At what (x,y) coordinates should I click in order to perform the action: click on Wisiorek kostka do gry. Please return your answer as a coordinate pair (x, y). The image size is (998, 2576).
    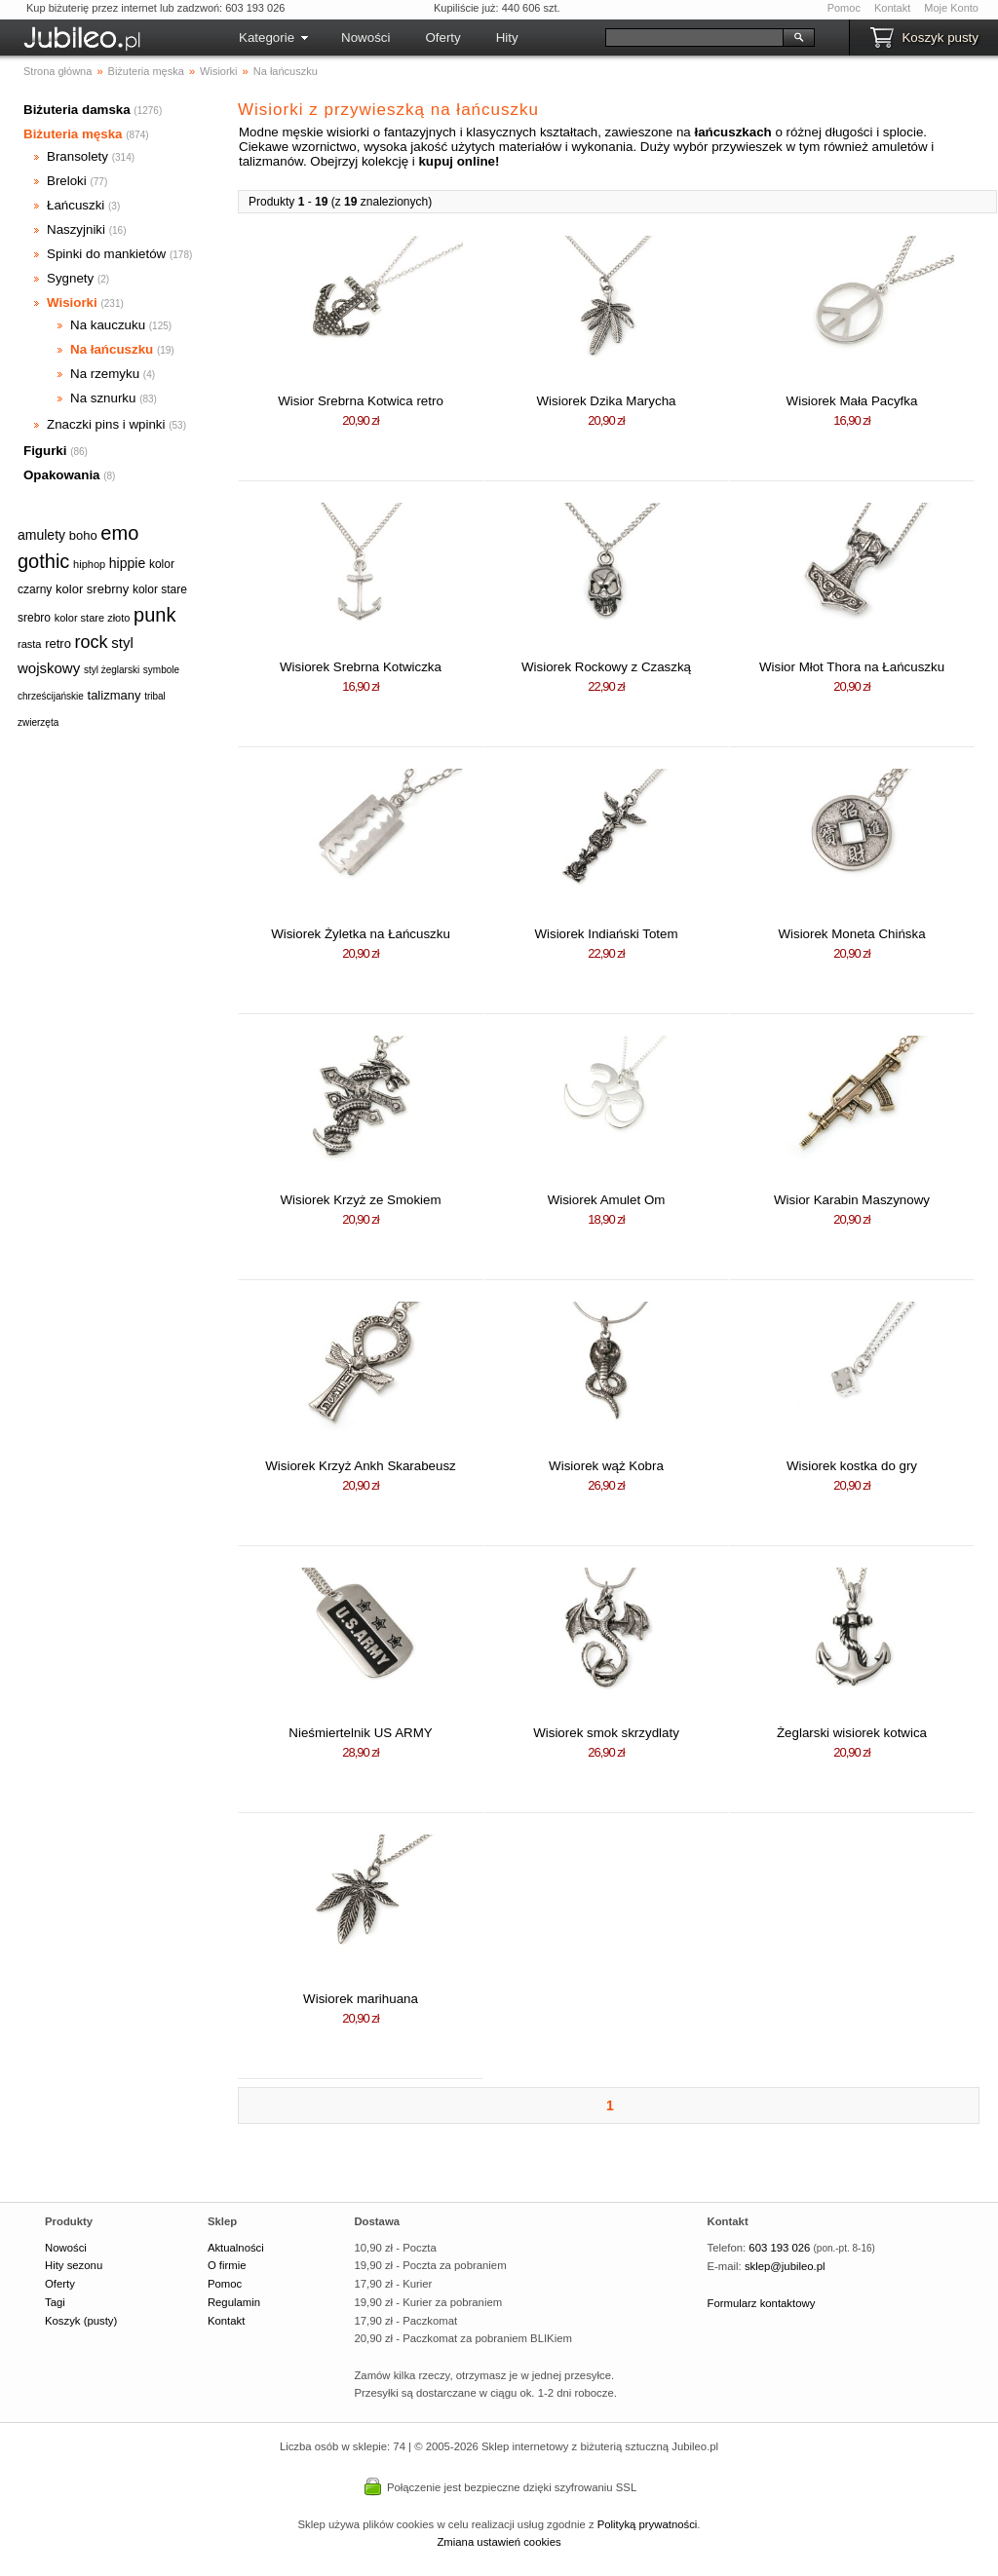
    Looking at the image, I should click on (852, 1465).